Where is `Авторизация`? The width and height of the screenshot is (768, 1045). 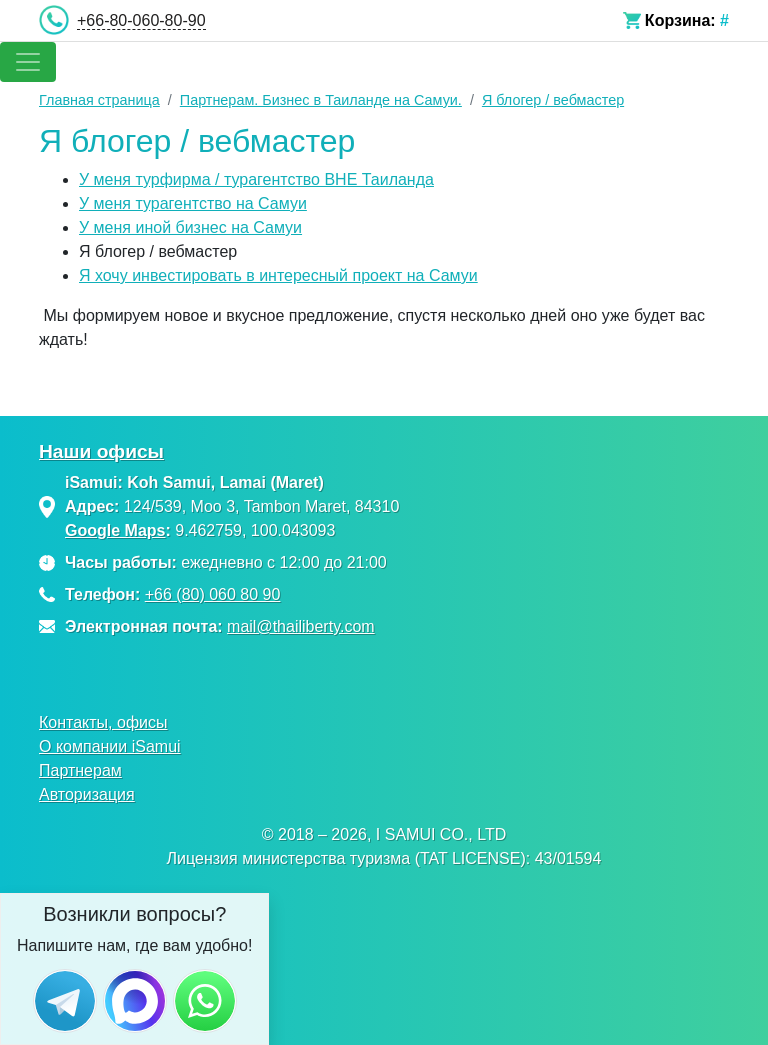
Авторизация is located at coordinates (87, 794).